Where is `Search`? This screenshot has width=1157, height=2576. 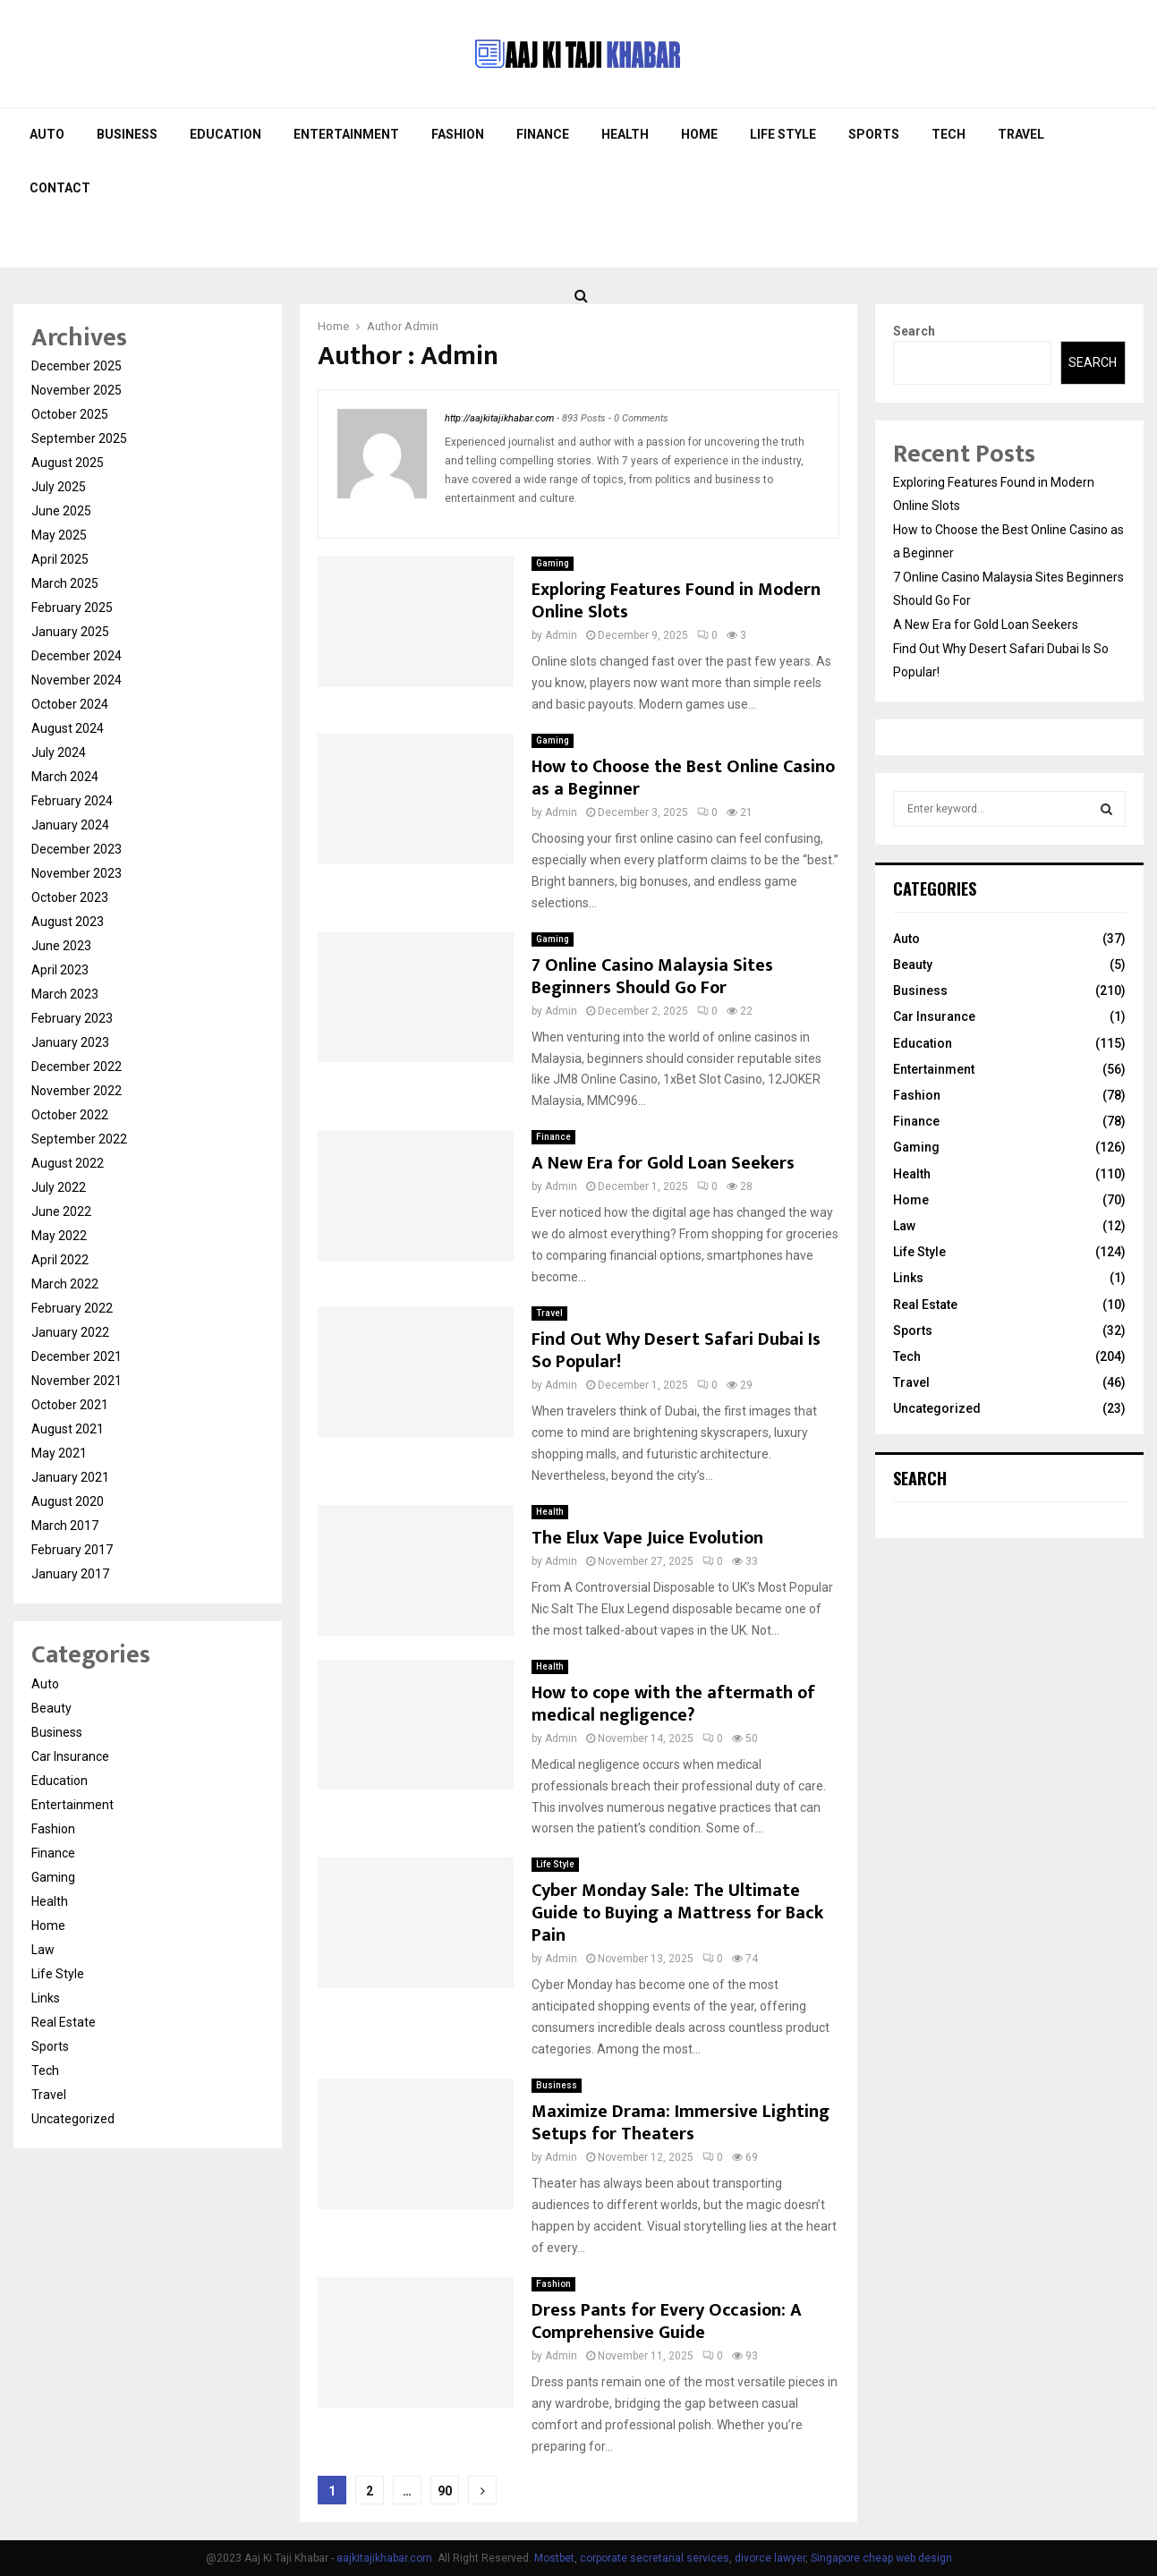
Search is located at coordinates (914, 331).